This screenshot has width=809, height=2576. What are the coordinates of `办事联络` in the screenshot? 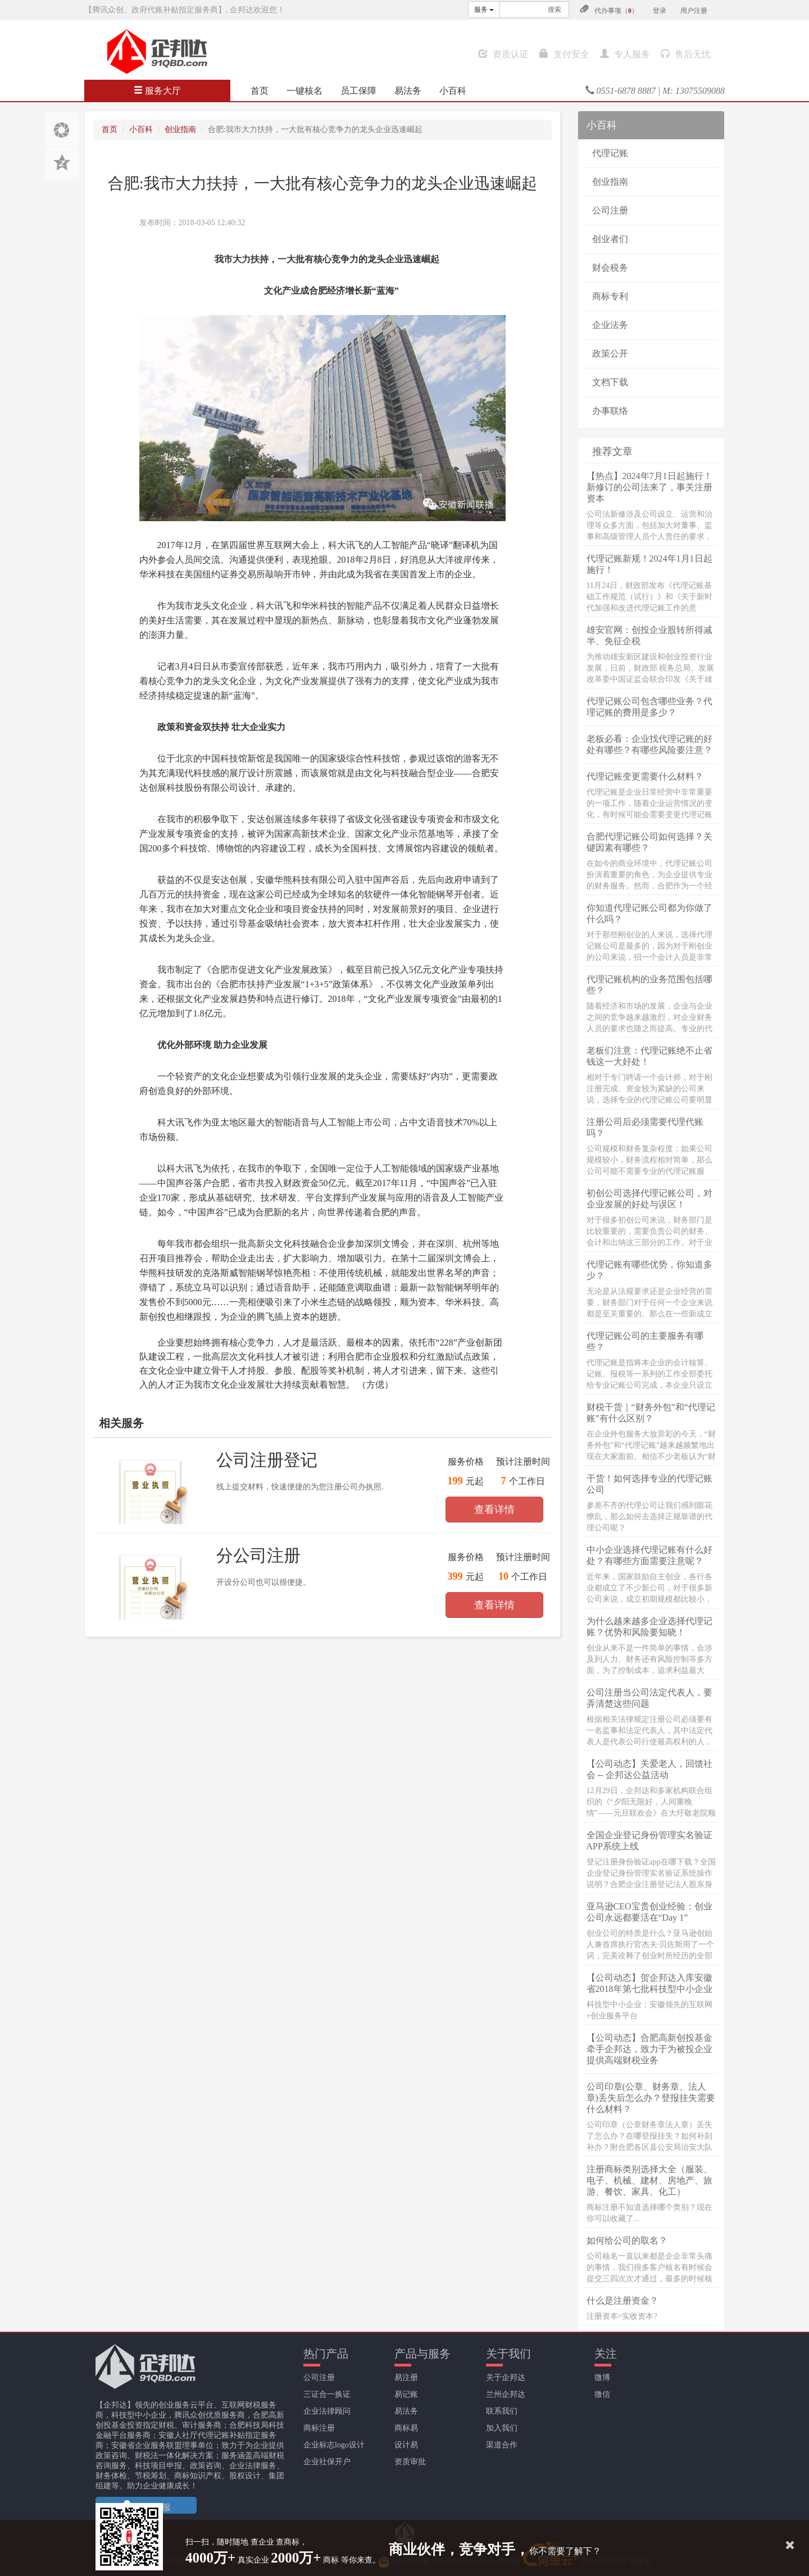 It's located at (610, 411).